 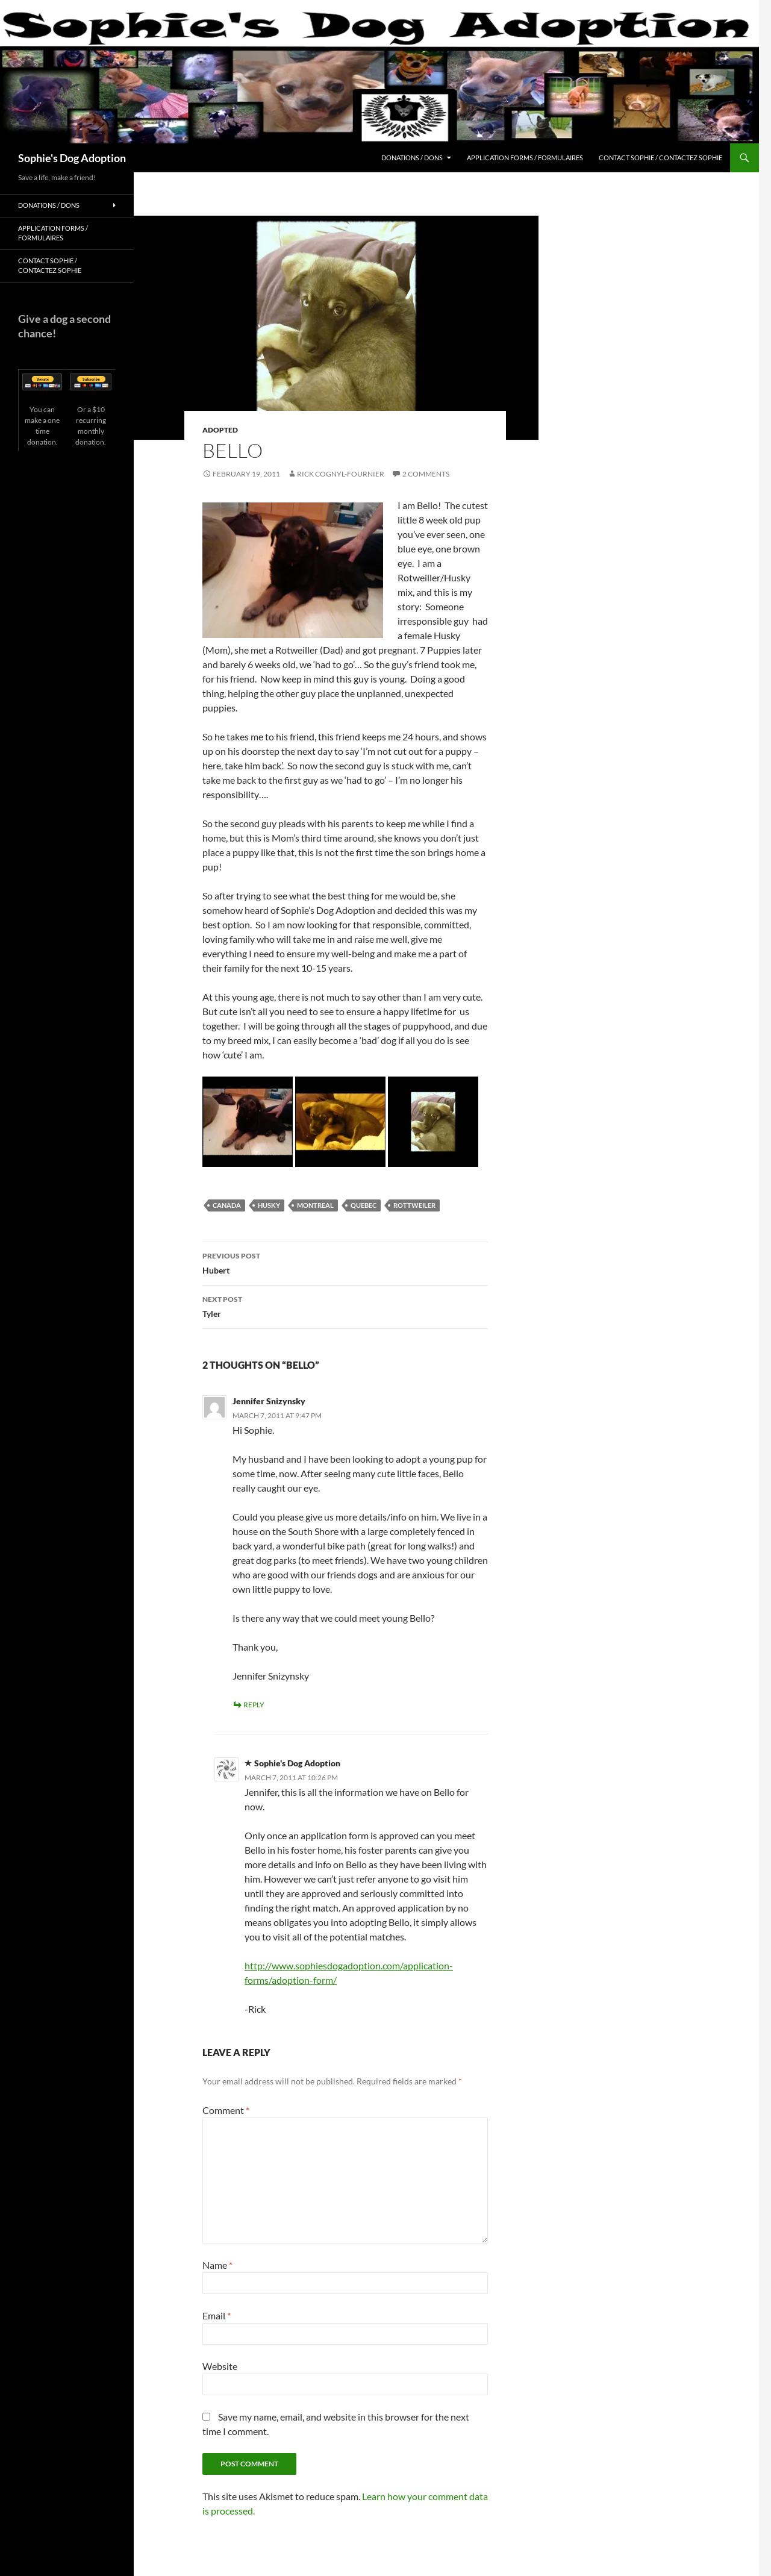 I want to click on Reply [Reply to Jennifer Snizynsky], so click(x=253, y=1704).